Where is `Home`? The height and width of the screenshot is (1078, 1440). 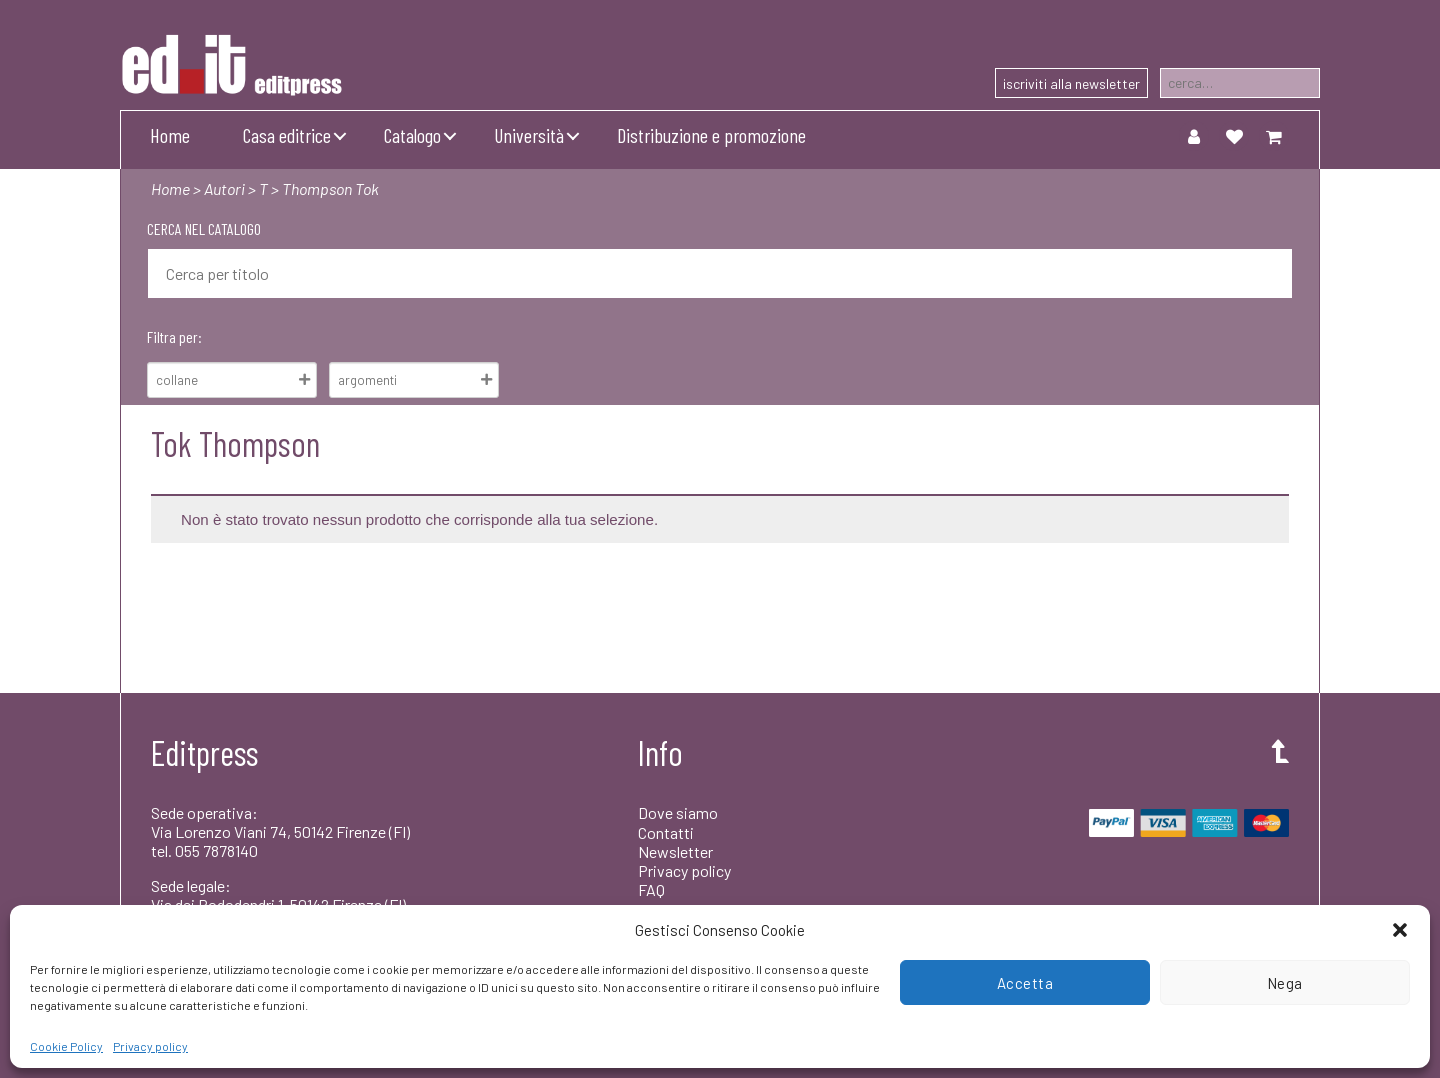 Home is located at coordinates (170, 135).